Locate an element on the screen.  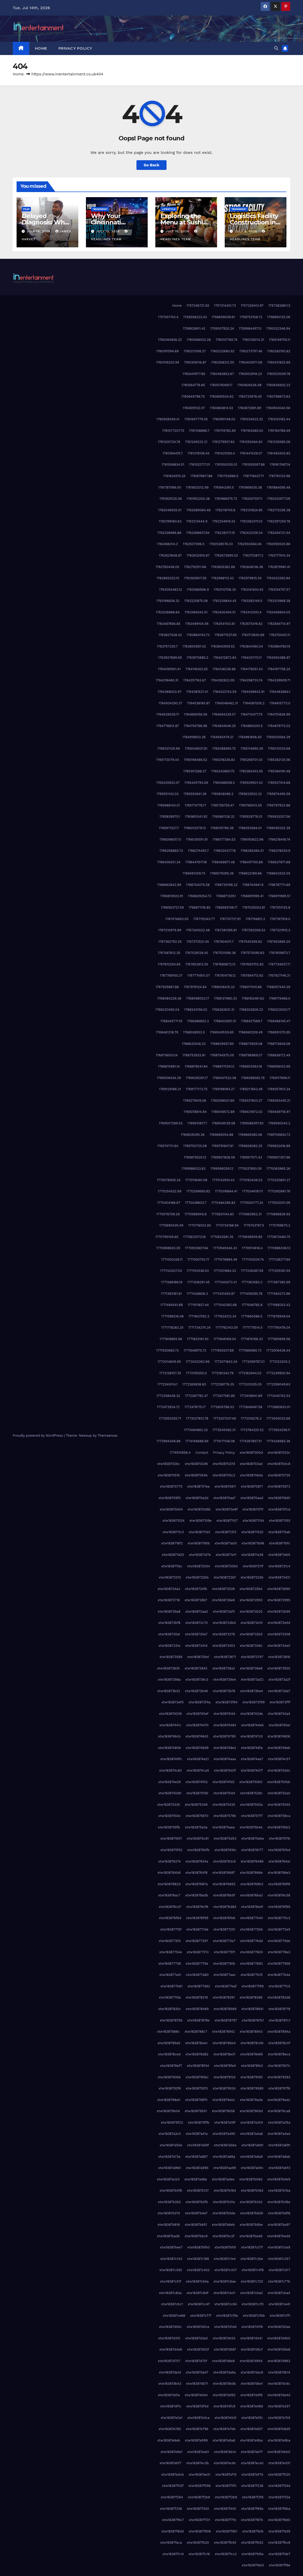
xtw18387c51f is located at coordinates (170, 2281).